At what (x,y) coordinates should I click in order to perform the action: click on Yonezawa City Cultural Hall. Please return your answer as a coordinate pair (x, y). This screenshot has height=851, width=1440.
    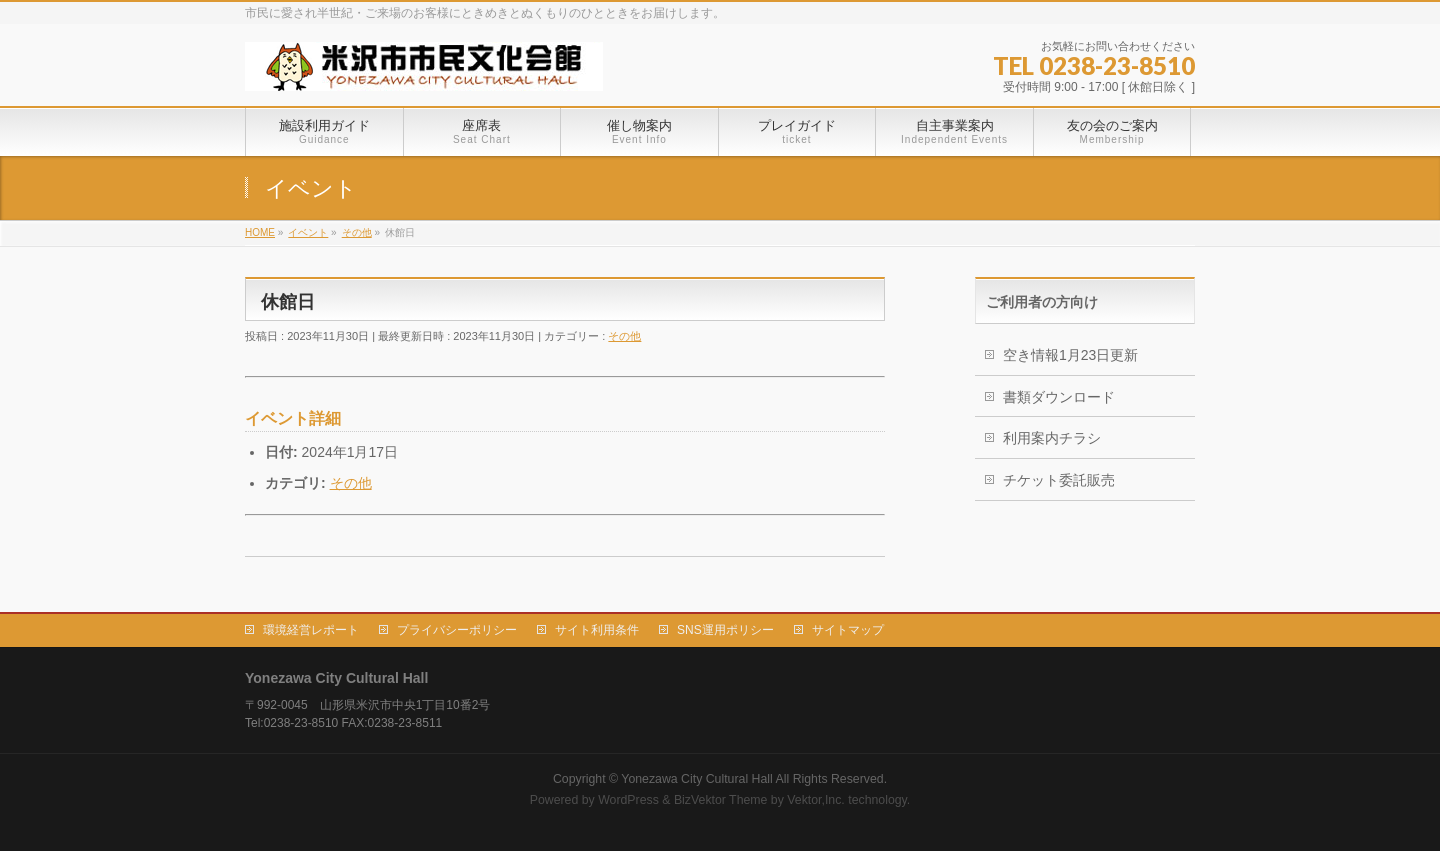
    Looking at the image, I should click on (696, 779).